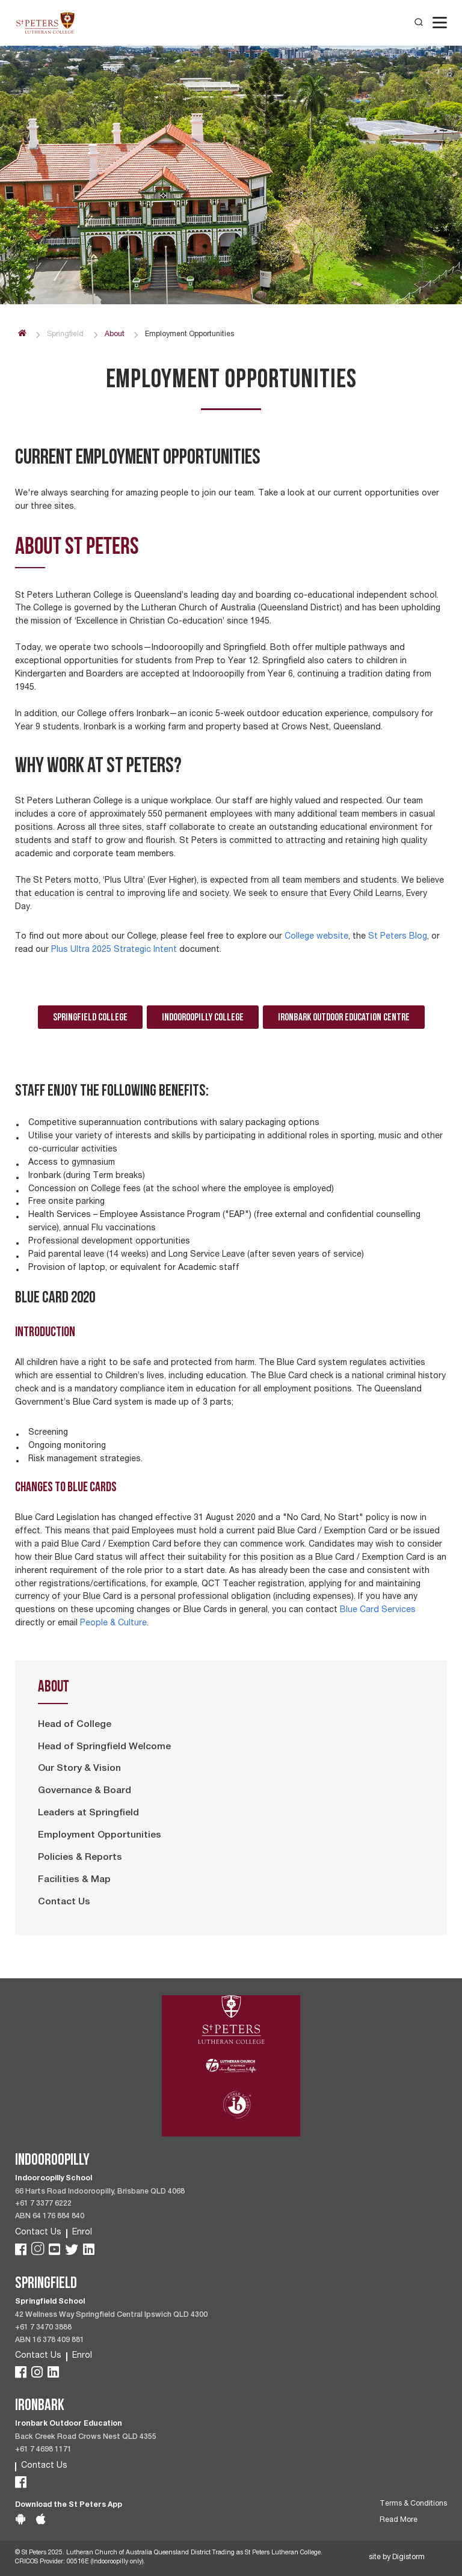  I want to click on +61 7 3377 6222, so click(43, 2204).